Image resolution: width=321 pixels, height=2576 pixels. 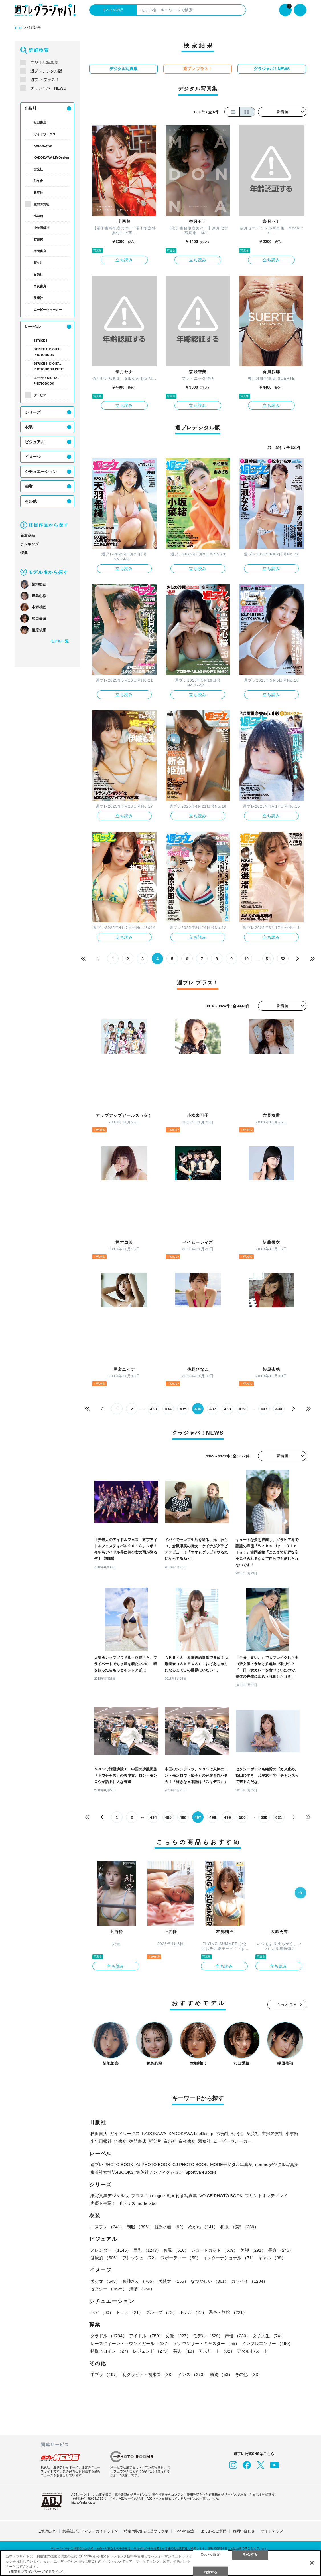 I want to click on 手ブラ, so click(x=105, y=2374).